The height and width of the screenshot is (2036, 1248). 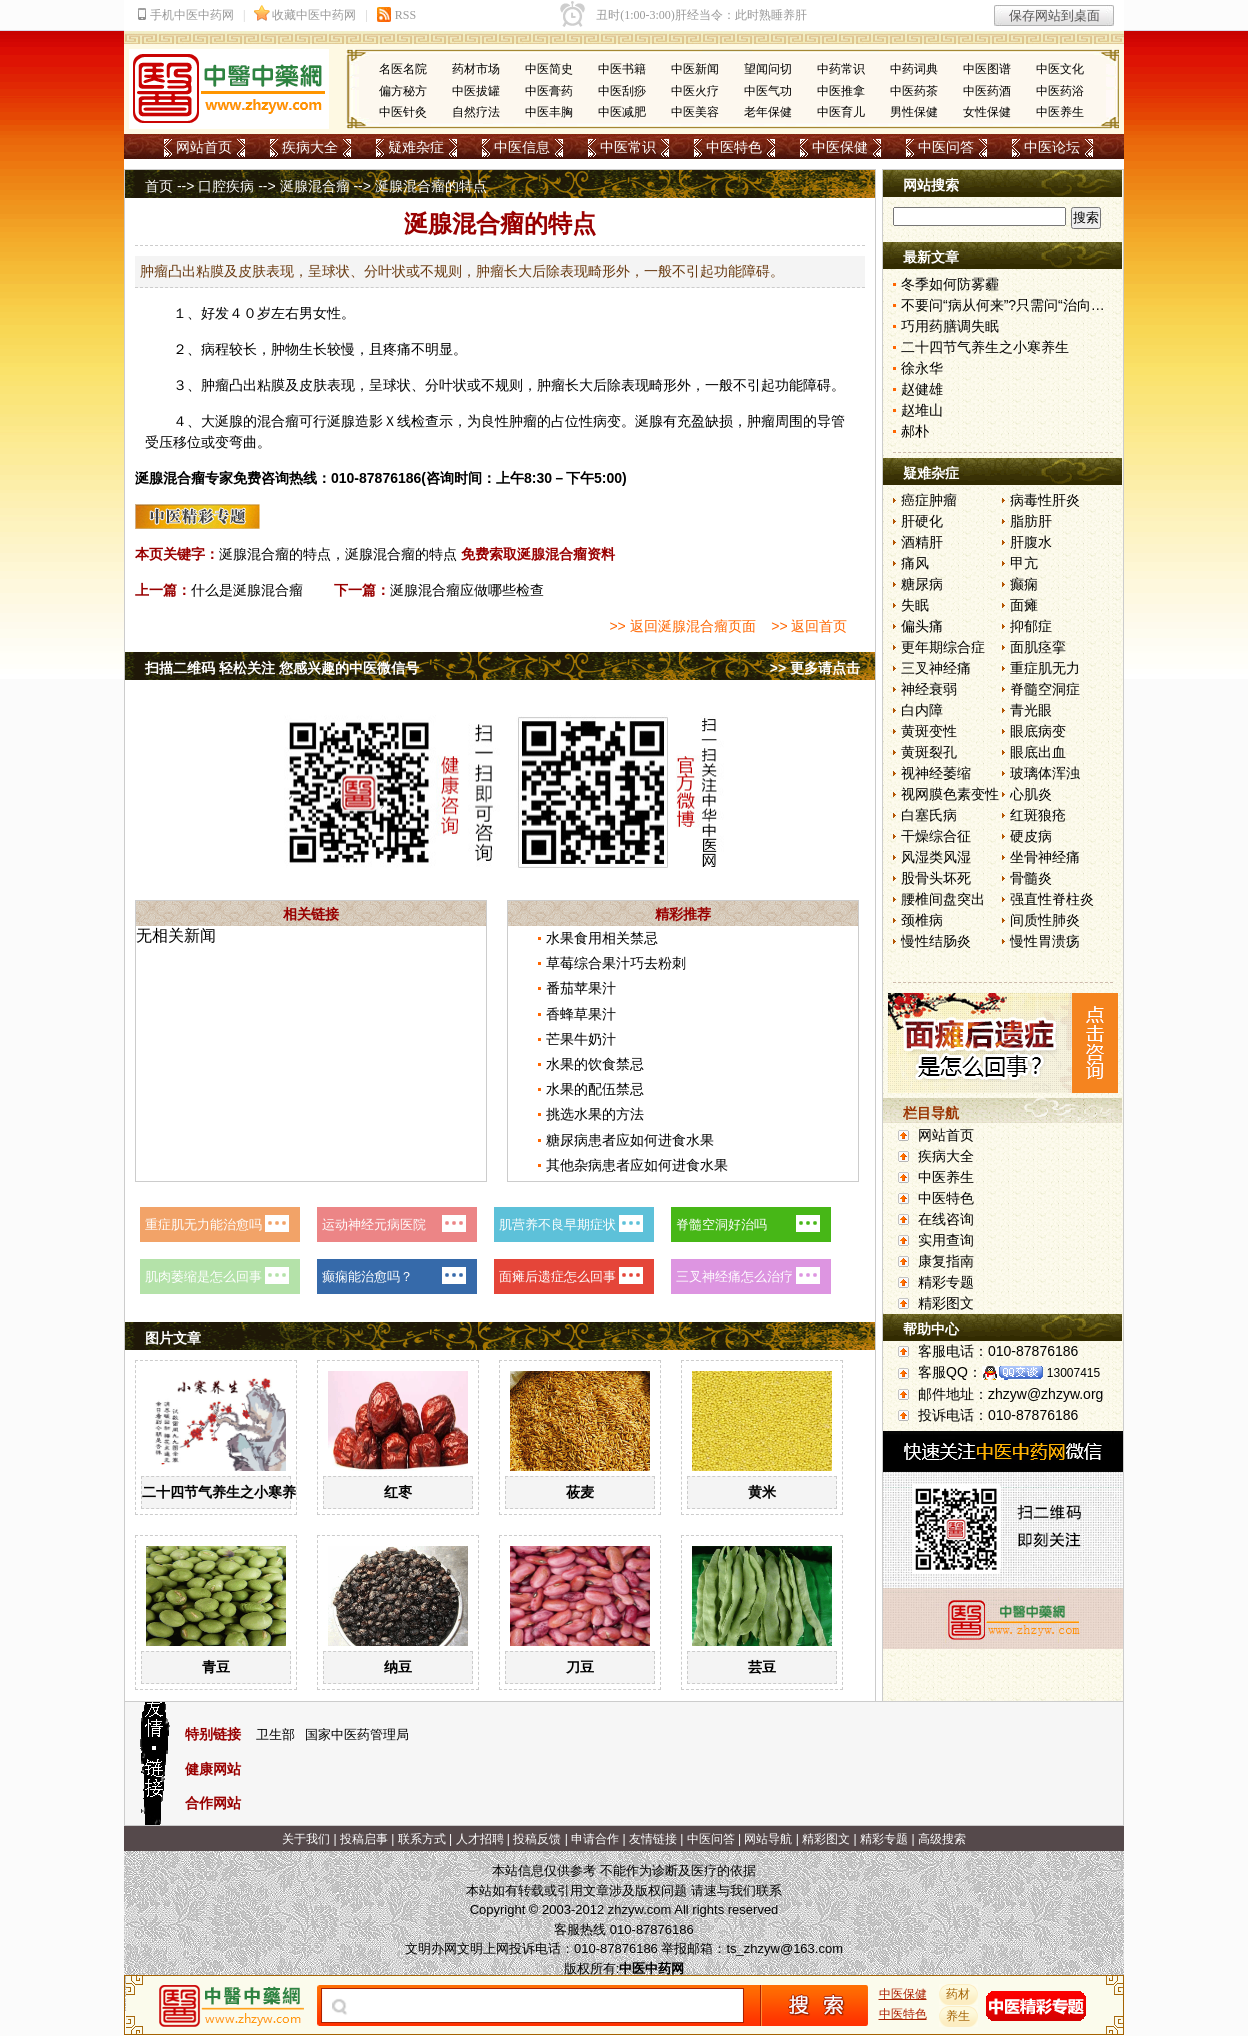 I want to click on 股骨头坏死, so click(x=936, y=878).